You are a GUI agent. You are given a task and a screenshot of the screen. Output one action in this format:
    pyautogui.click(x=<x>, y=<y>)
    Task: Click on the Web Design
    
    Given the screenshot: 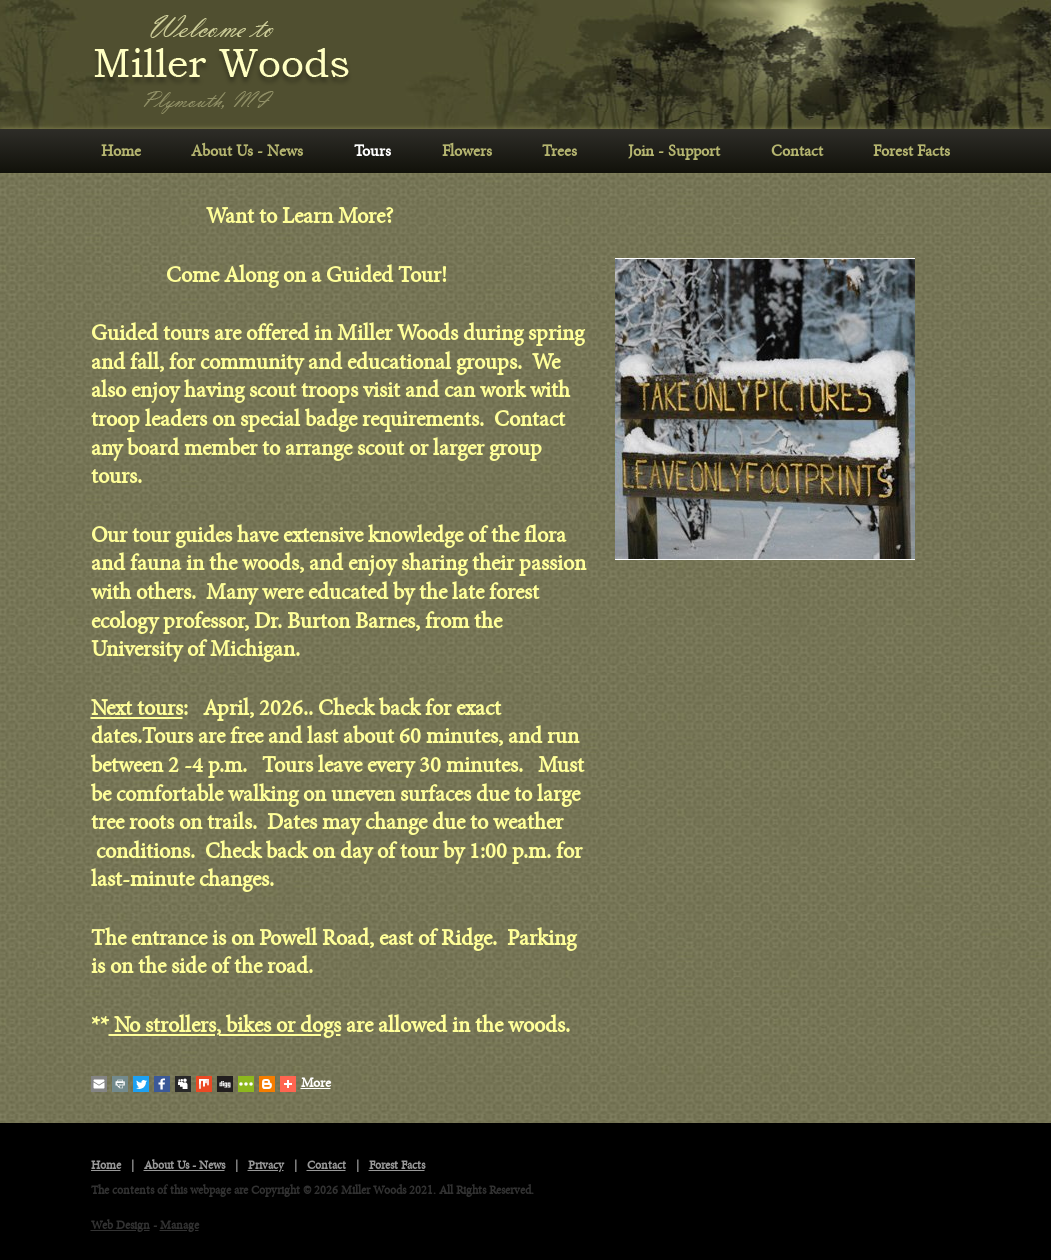 What is the action you would take?
    pyautogui.click(x=120, y=1225)
    